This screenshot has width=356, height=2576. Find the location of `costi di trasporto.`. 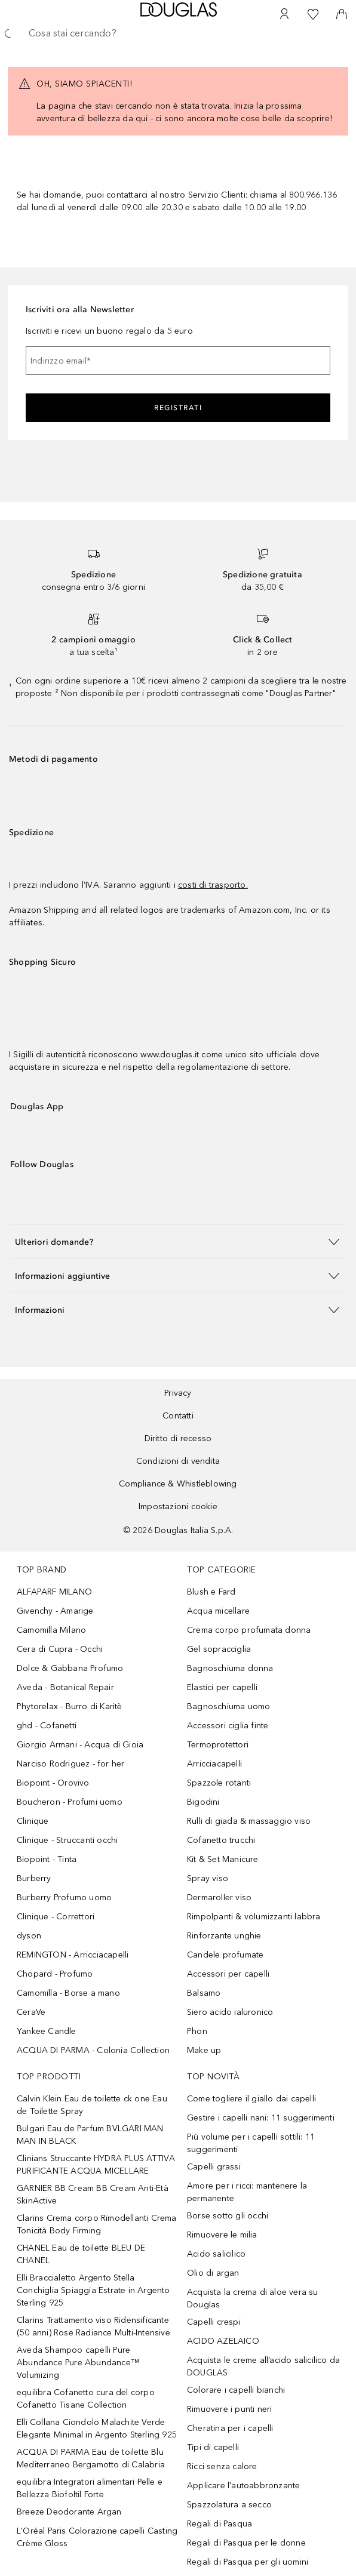

costi di trasporto. is located at coordinates (213, 885).